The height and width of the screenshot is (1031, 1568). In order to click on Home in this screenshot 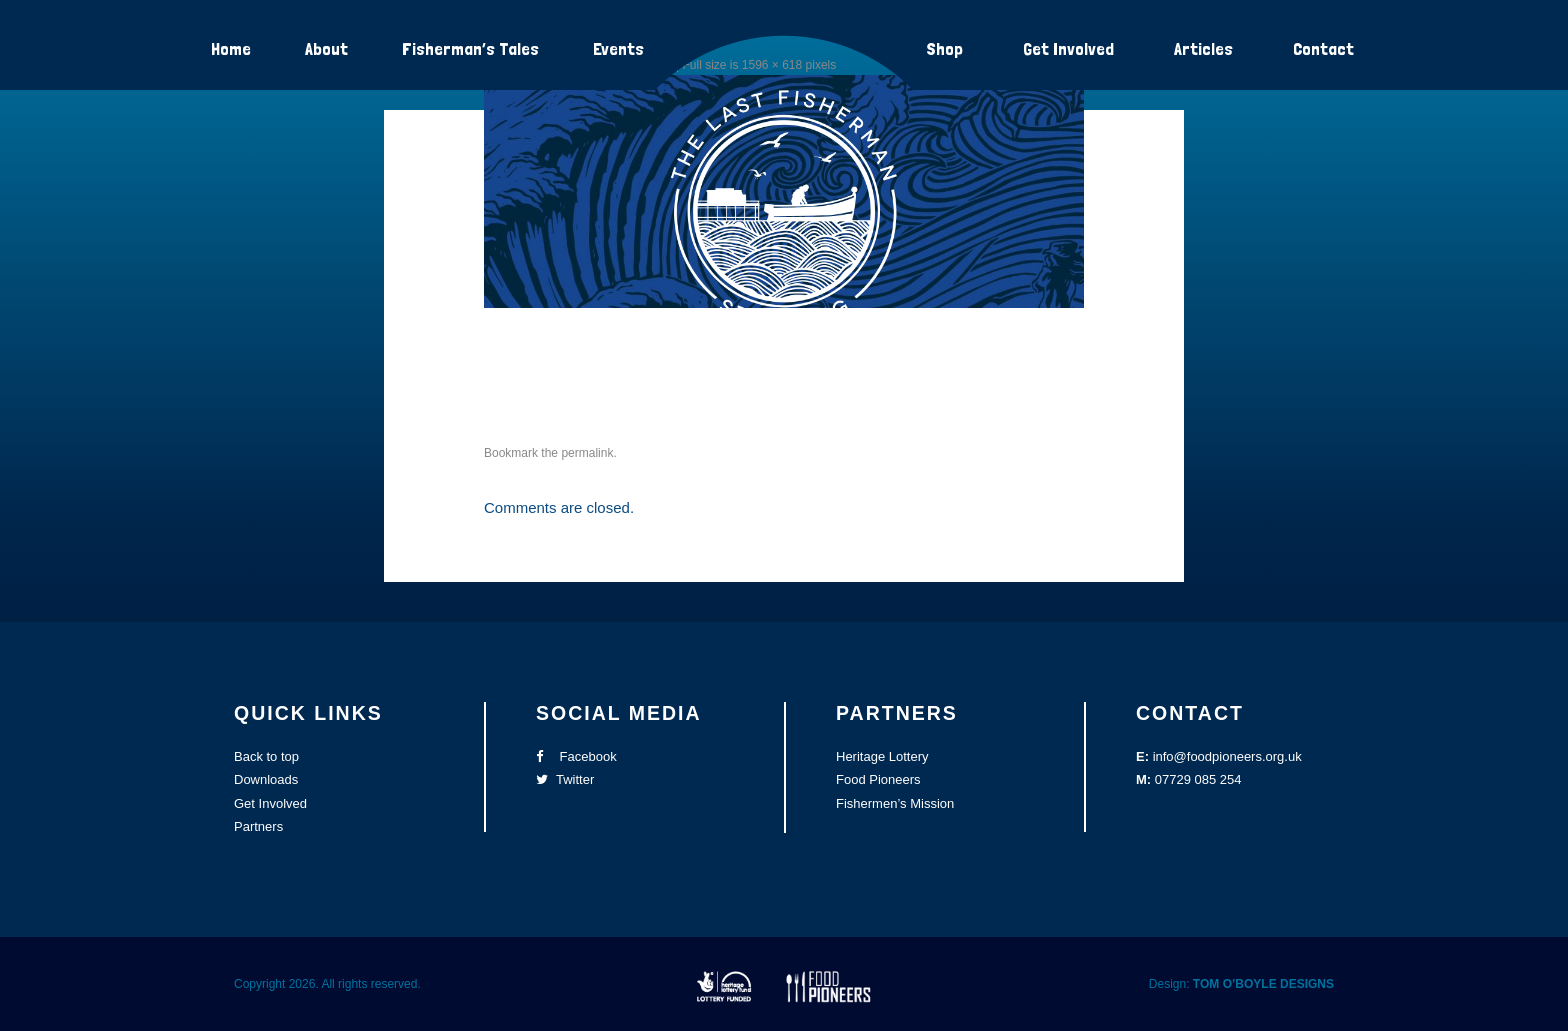, I will do `click(231, 48)`.